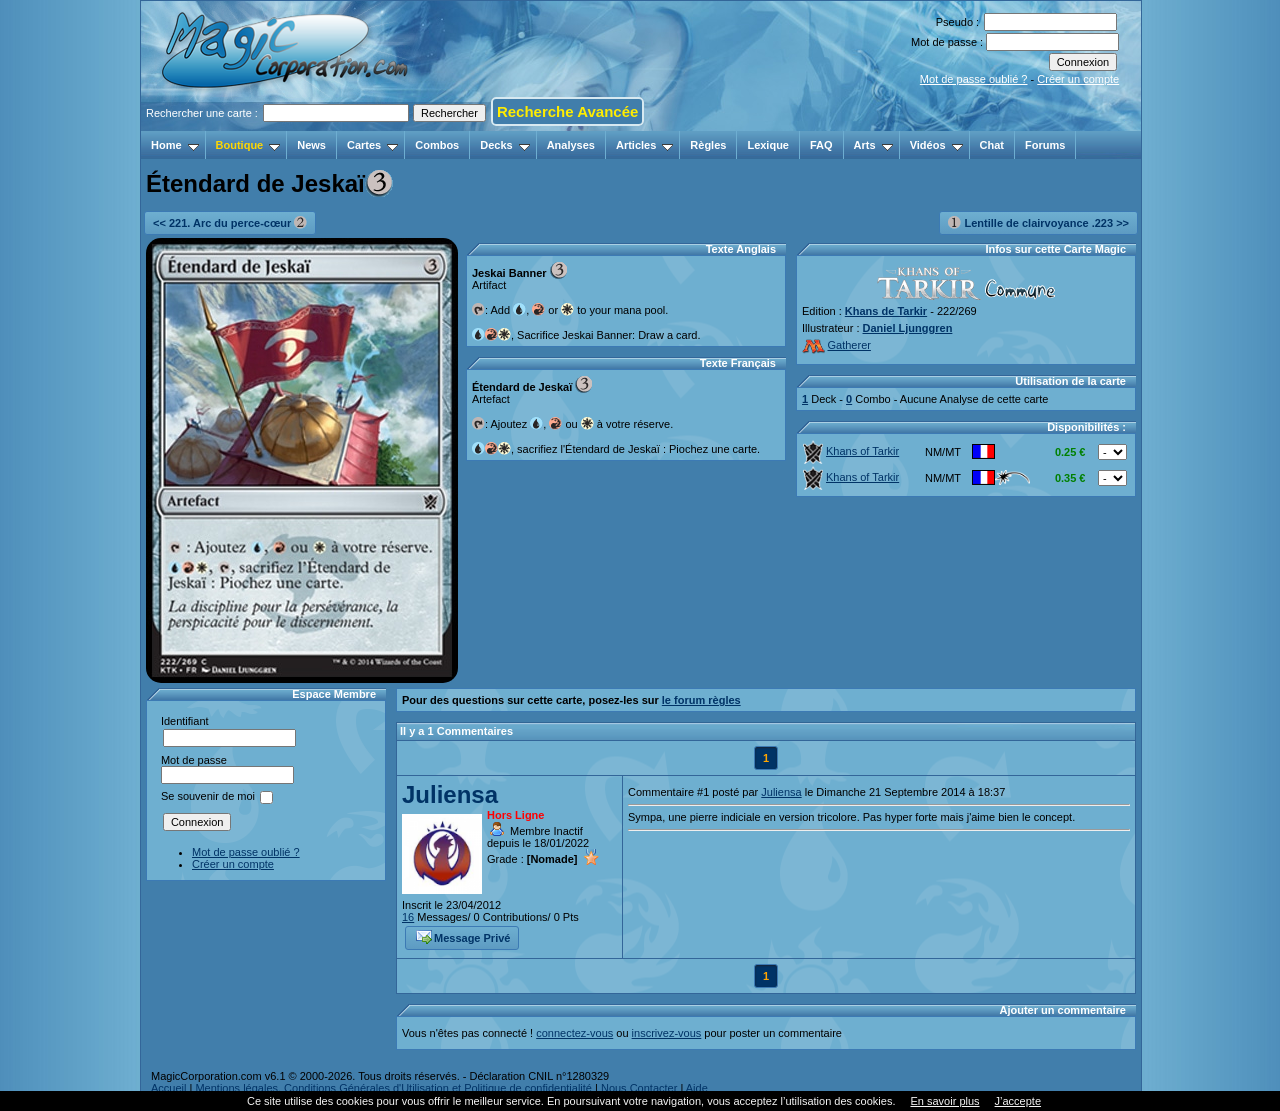 Image resolution: width=1280 pixels, height=1111 pixels. I want to click on connectez-vous, so click(574, 1033).